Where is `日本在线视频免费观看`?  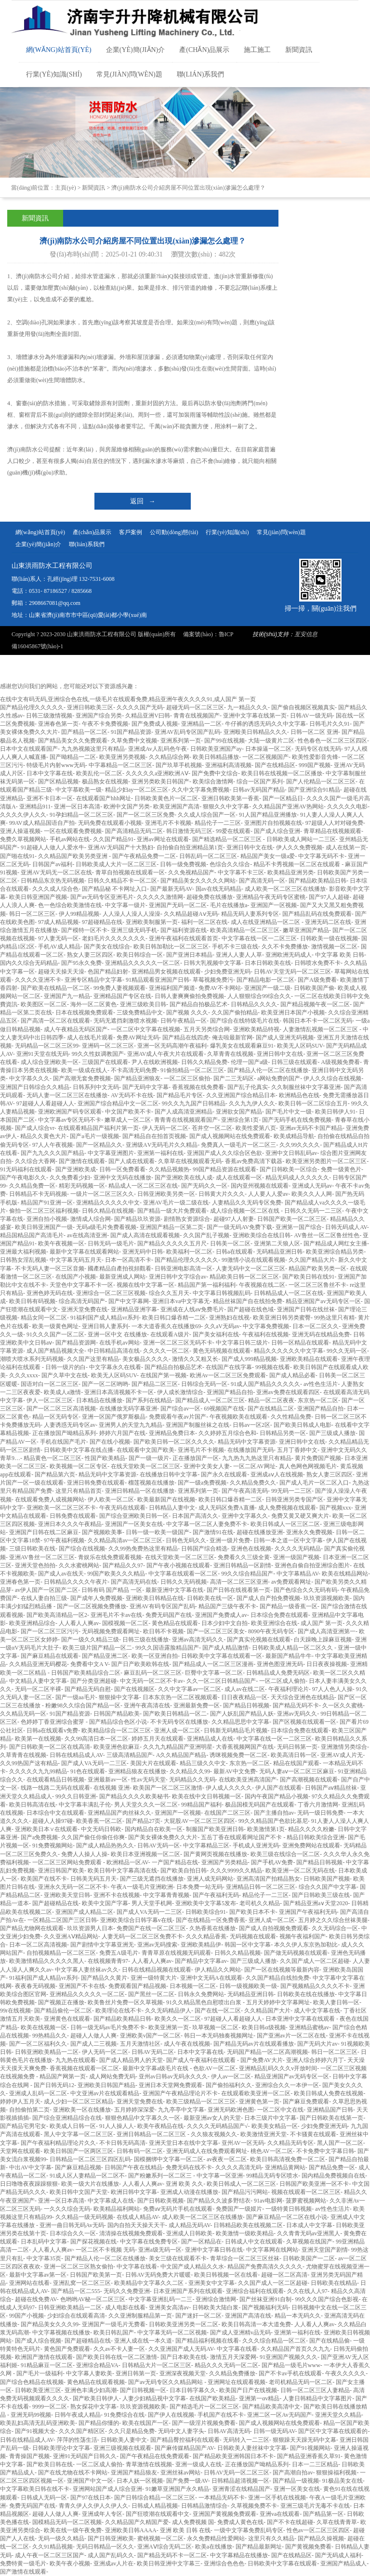 日本在线视频免费观看 is located at coordinates (84, 1012).